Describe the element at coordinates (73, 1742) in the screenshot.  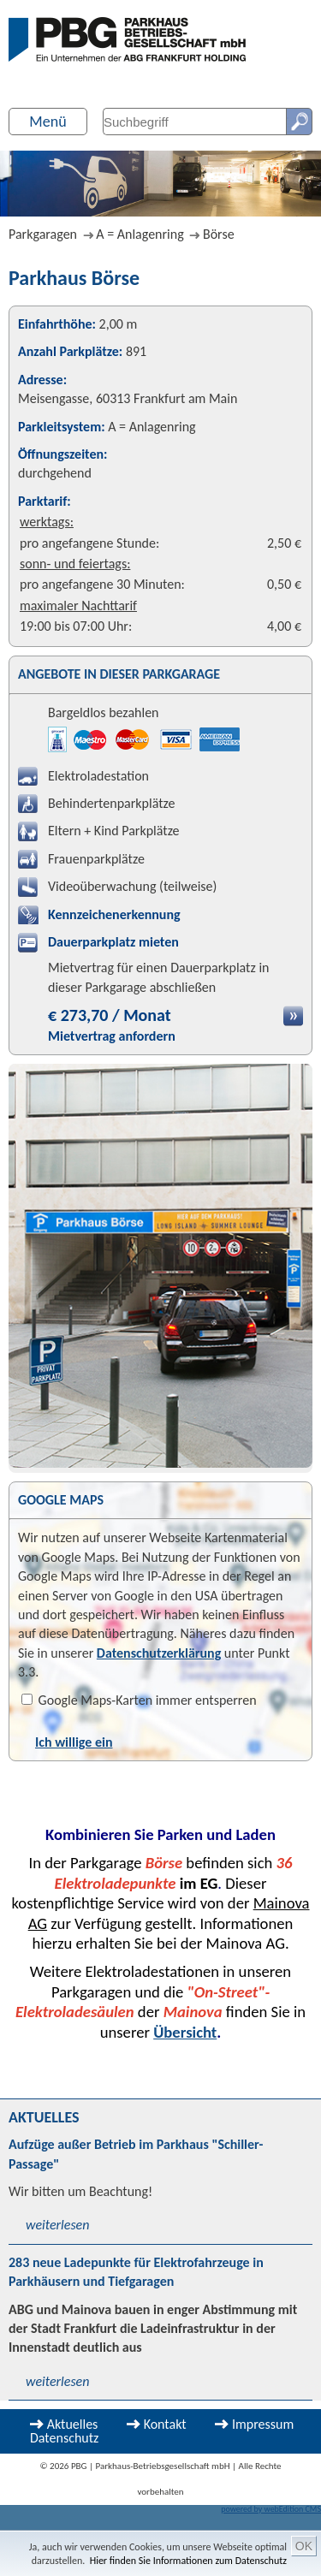
I see `Ich willige ein` at that location.